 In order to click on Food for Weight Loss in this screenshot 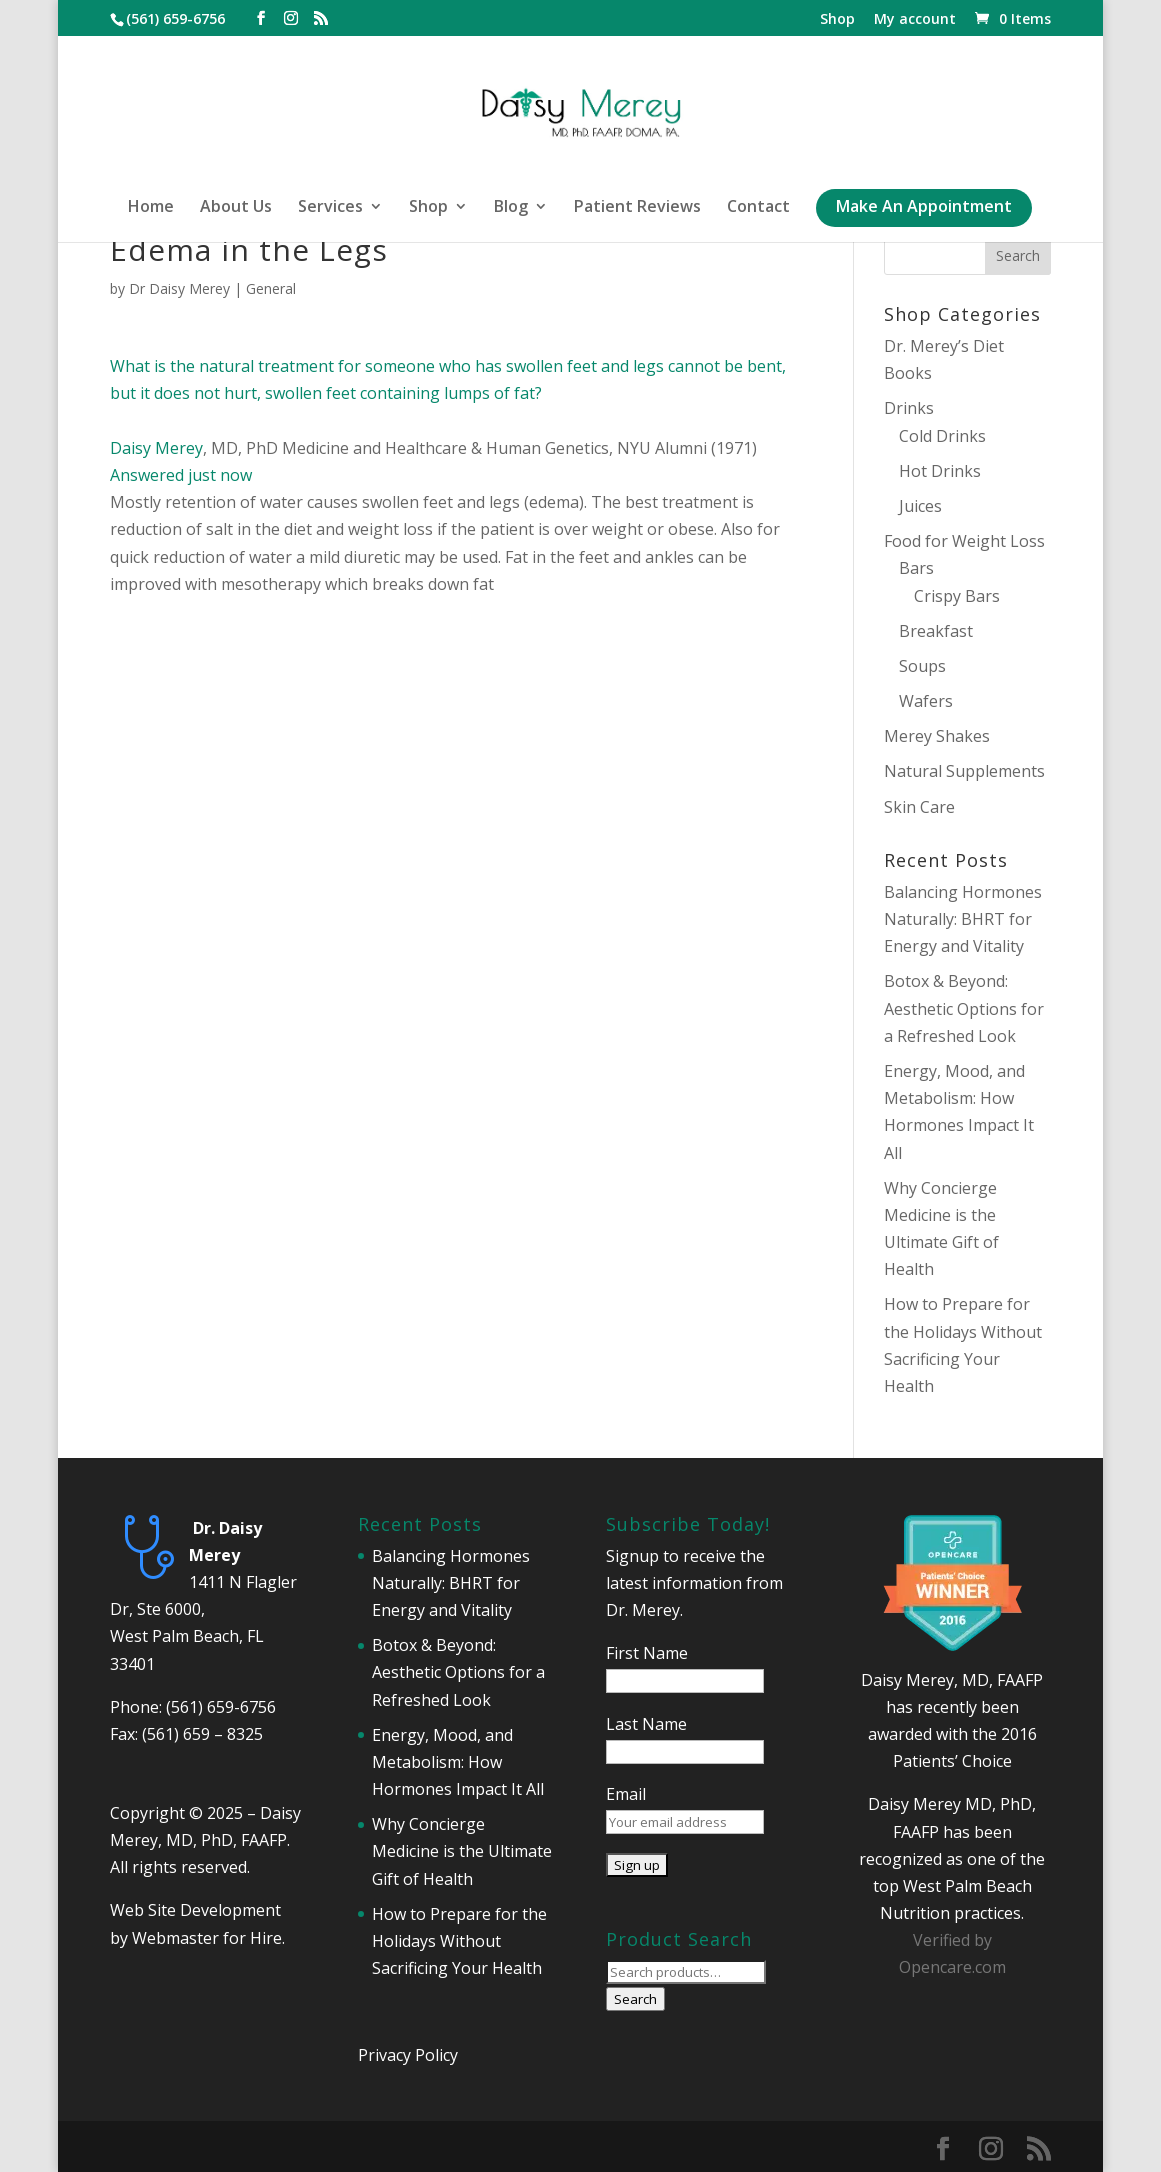, I will do `click(964, 541)`.